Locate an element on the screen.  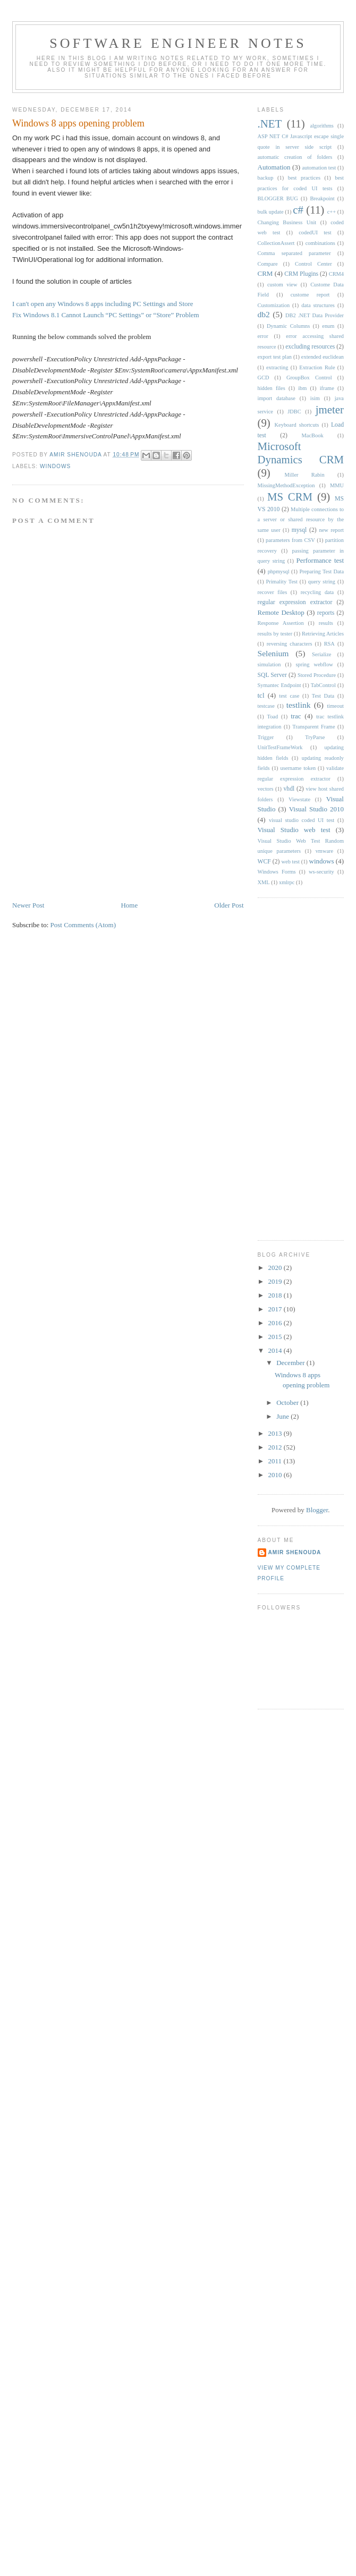
2016 is located at coordinates (276, 1323).